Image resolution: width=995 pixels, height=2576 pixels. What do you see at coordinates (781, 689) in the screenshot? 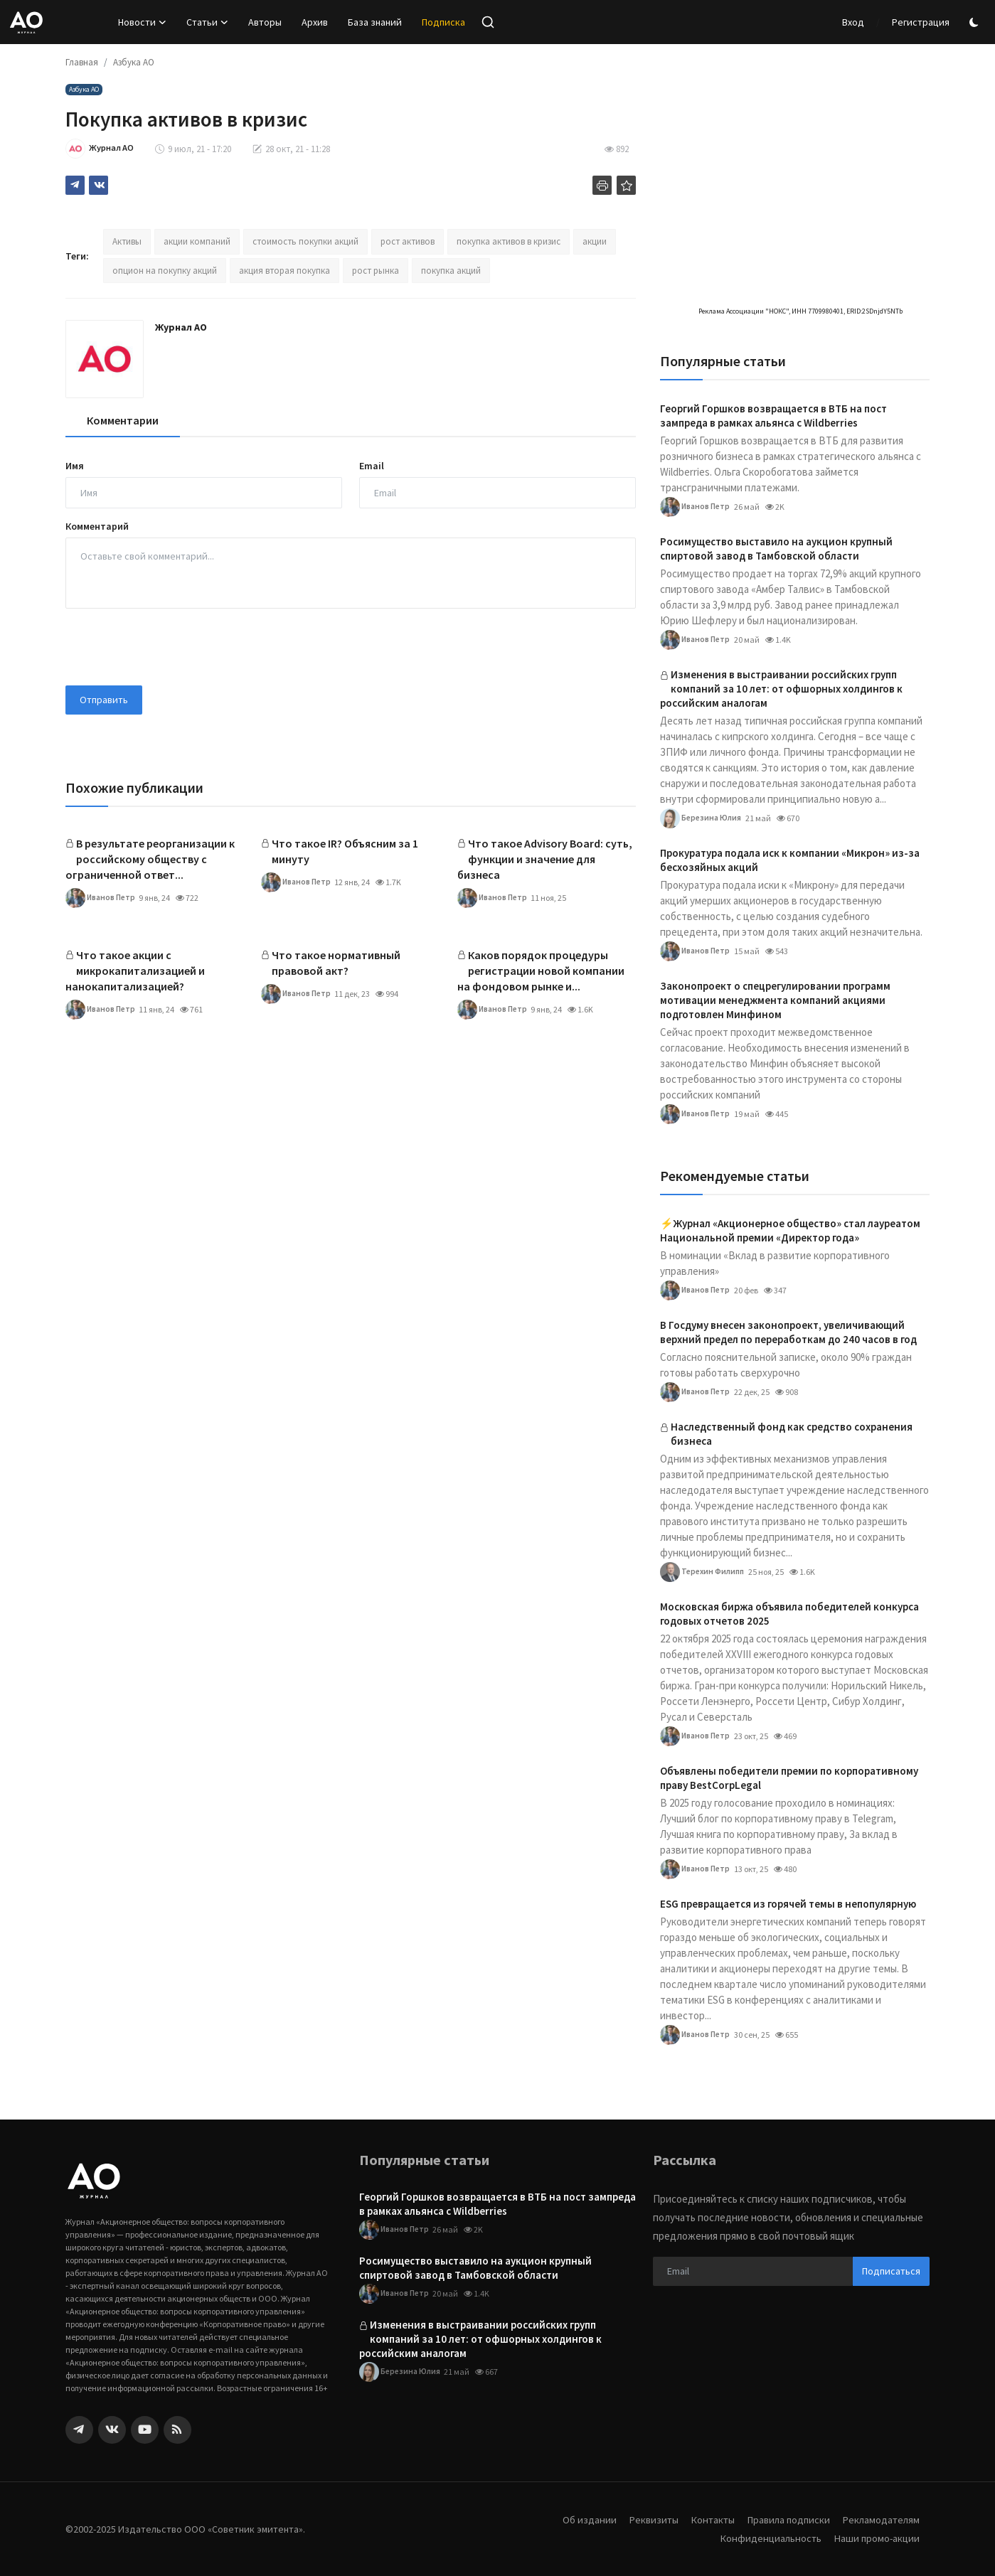
I see `Изменения в выстраивании российских групп компаний за 10 лет: от офшорных холдингов к российским аналогам` at bounding box center [781, 689].